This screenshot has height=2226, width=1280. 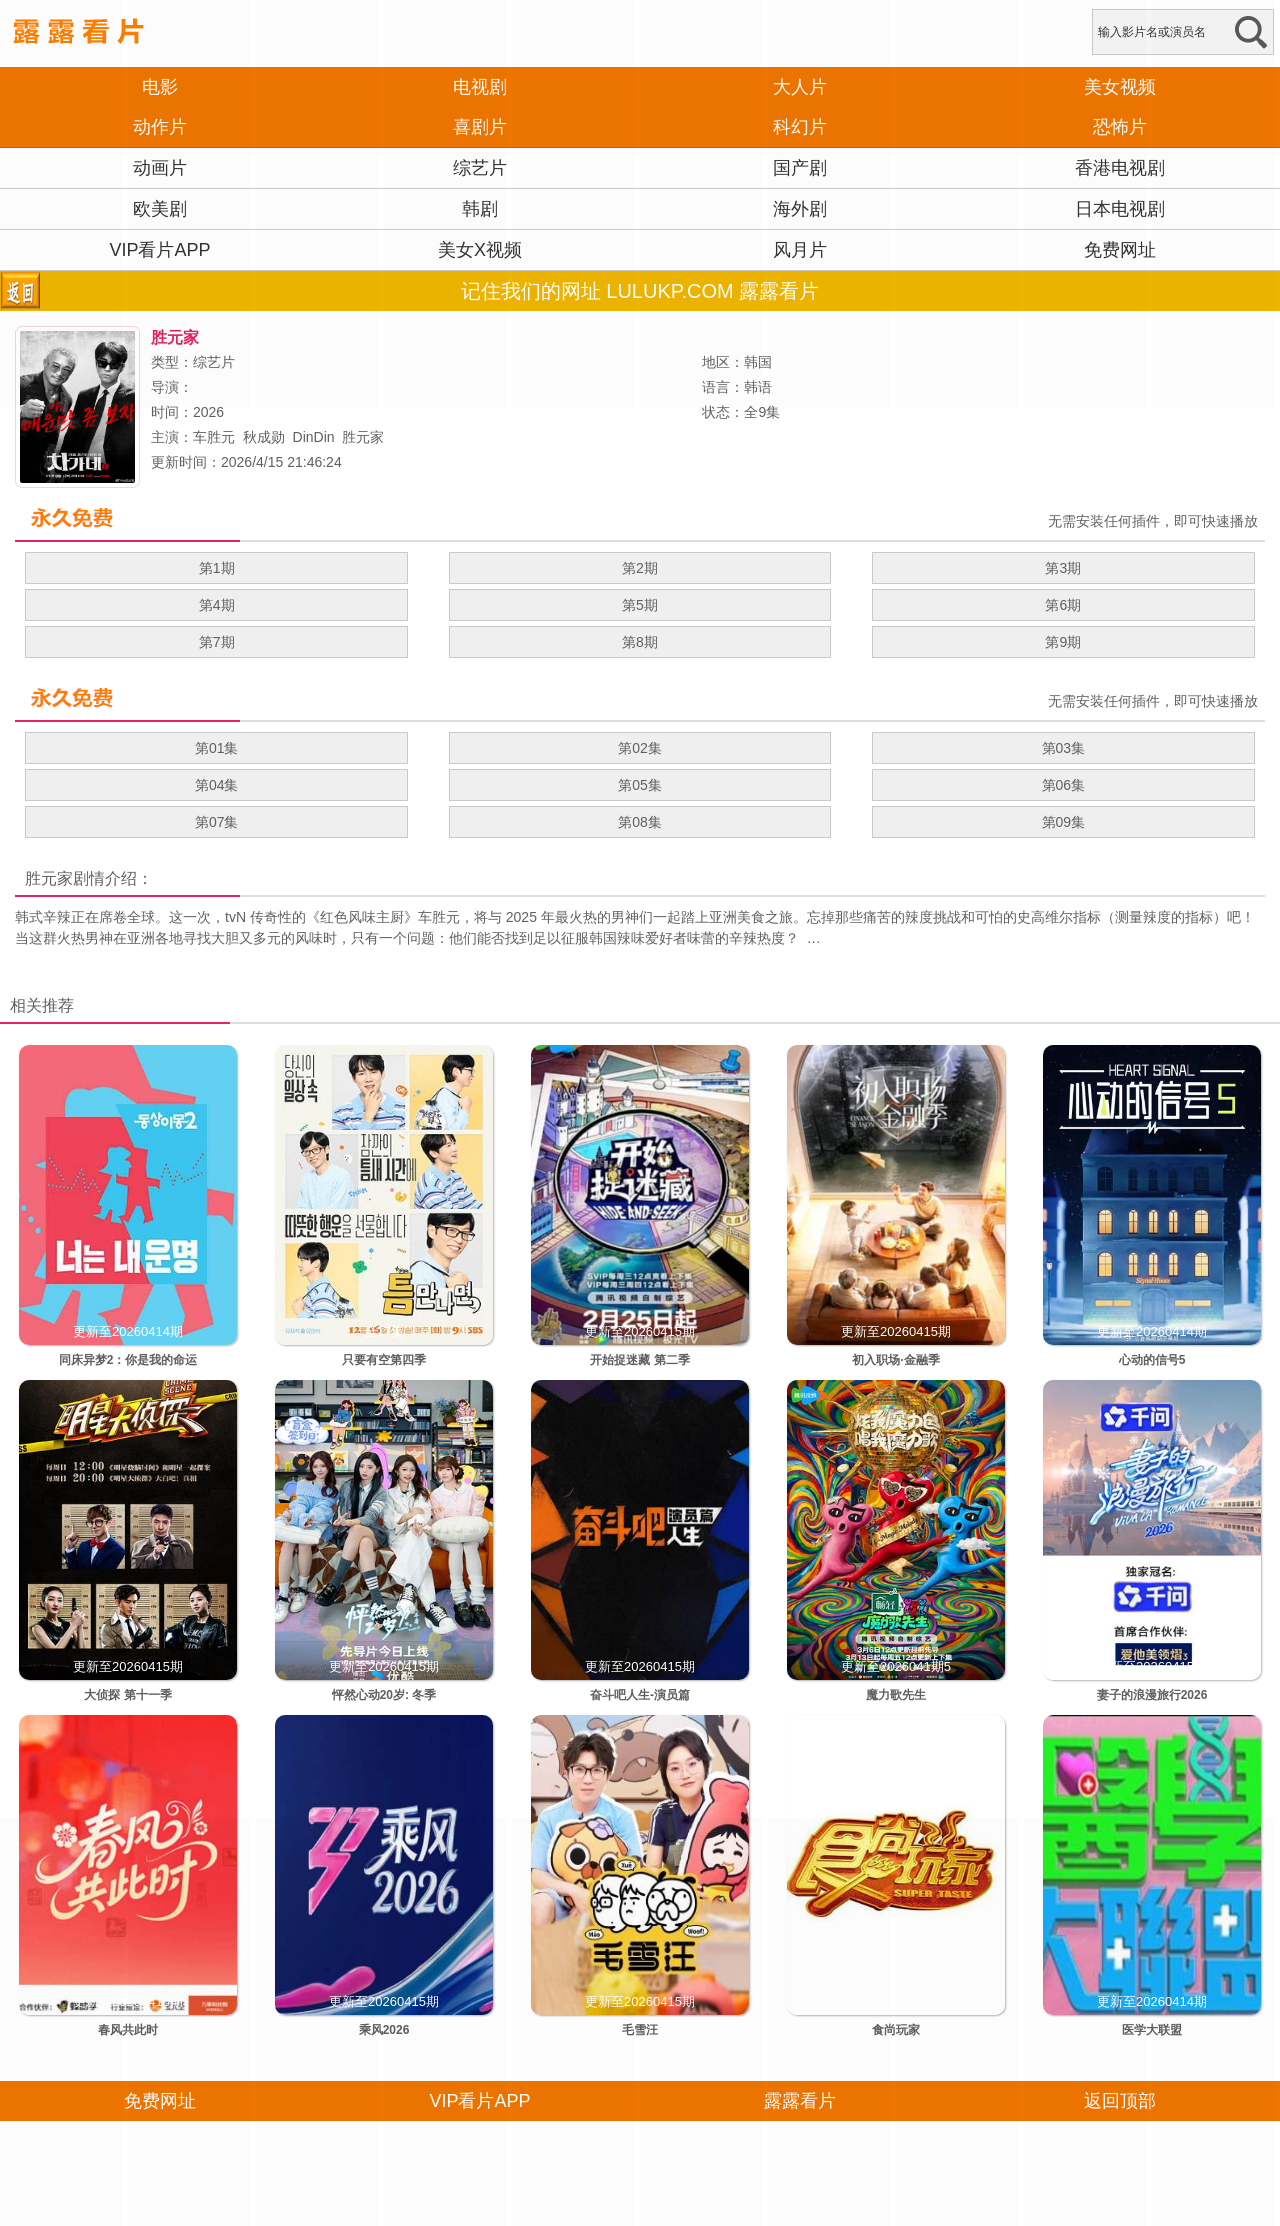 What do you see at coordinates (127, 1695) in the screenshot?
I see `大侦探 第十一季` at bounding box center [127, 1695].